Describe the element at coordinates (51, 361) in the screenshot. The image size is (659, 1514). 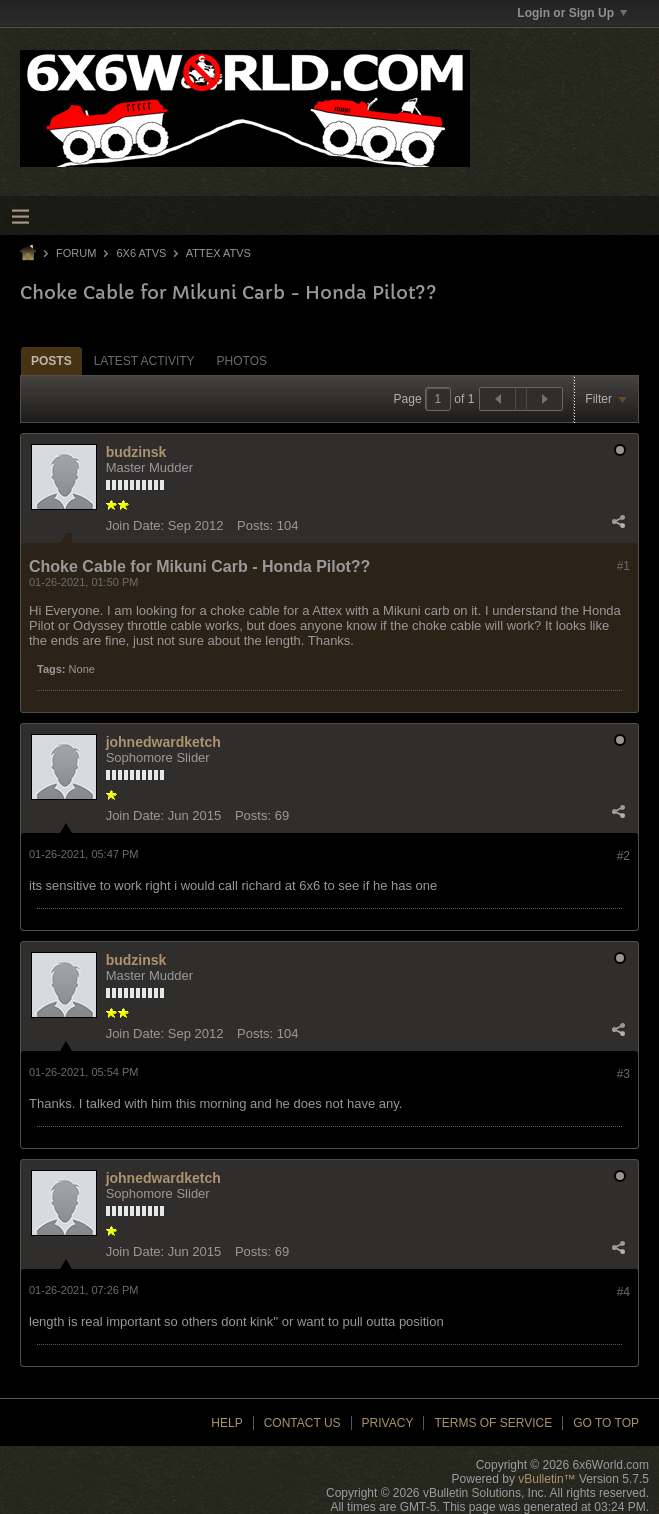
I see `Posts [presentation]` at that location.